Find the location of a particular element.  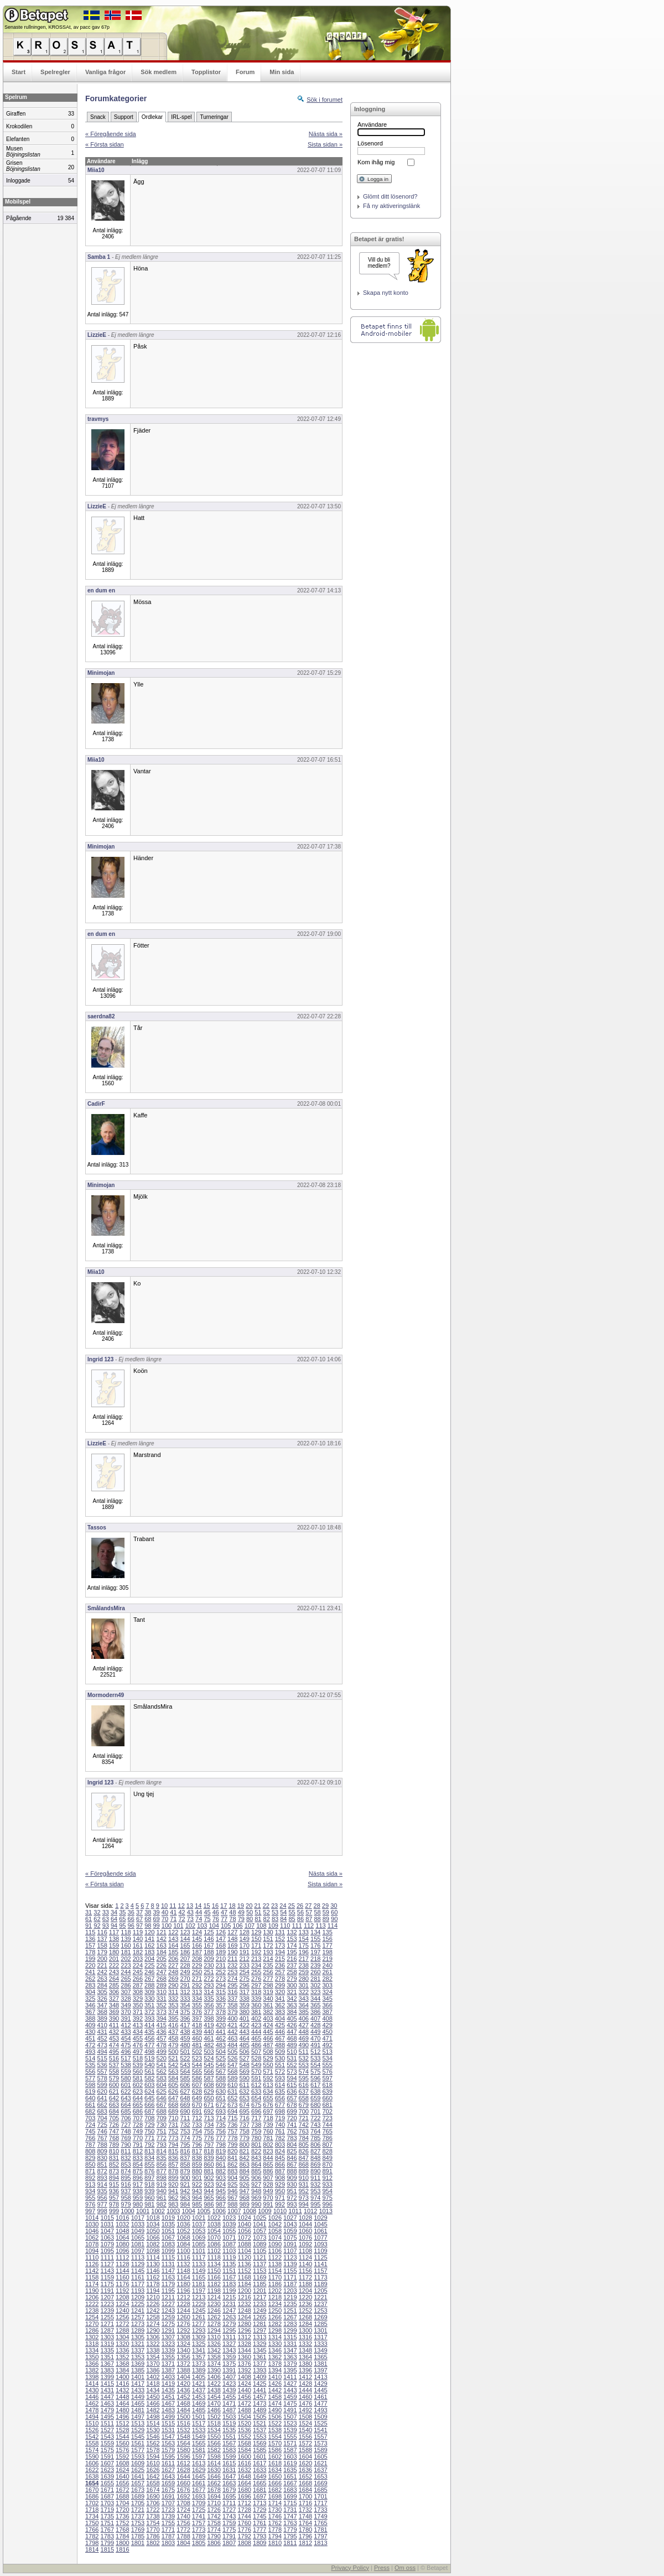

1569 is located at coordinates (259, 2443).